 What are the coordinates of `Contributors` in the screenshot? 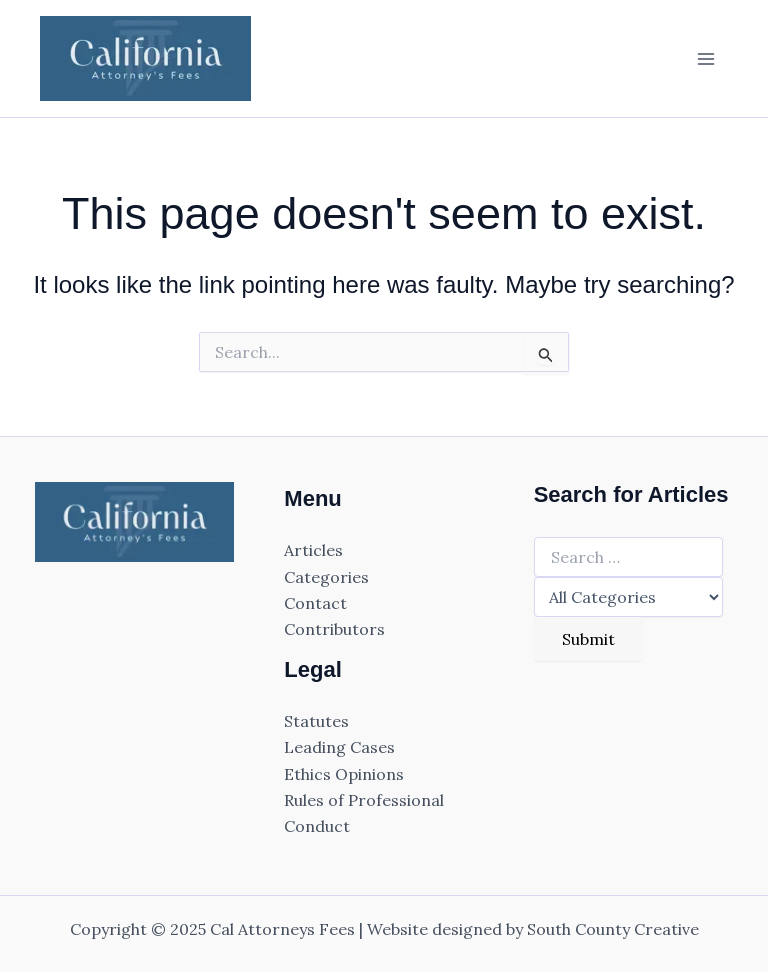 It's located at (334, 629).